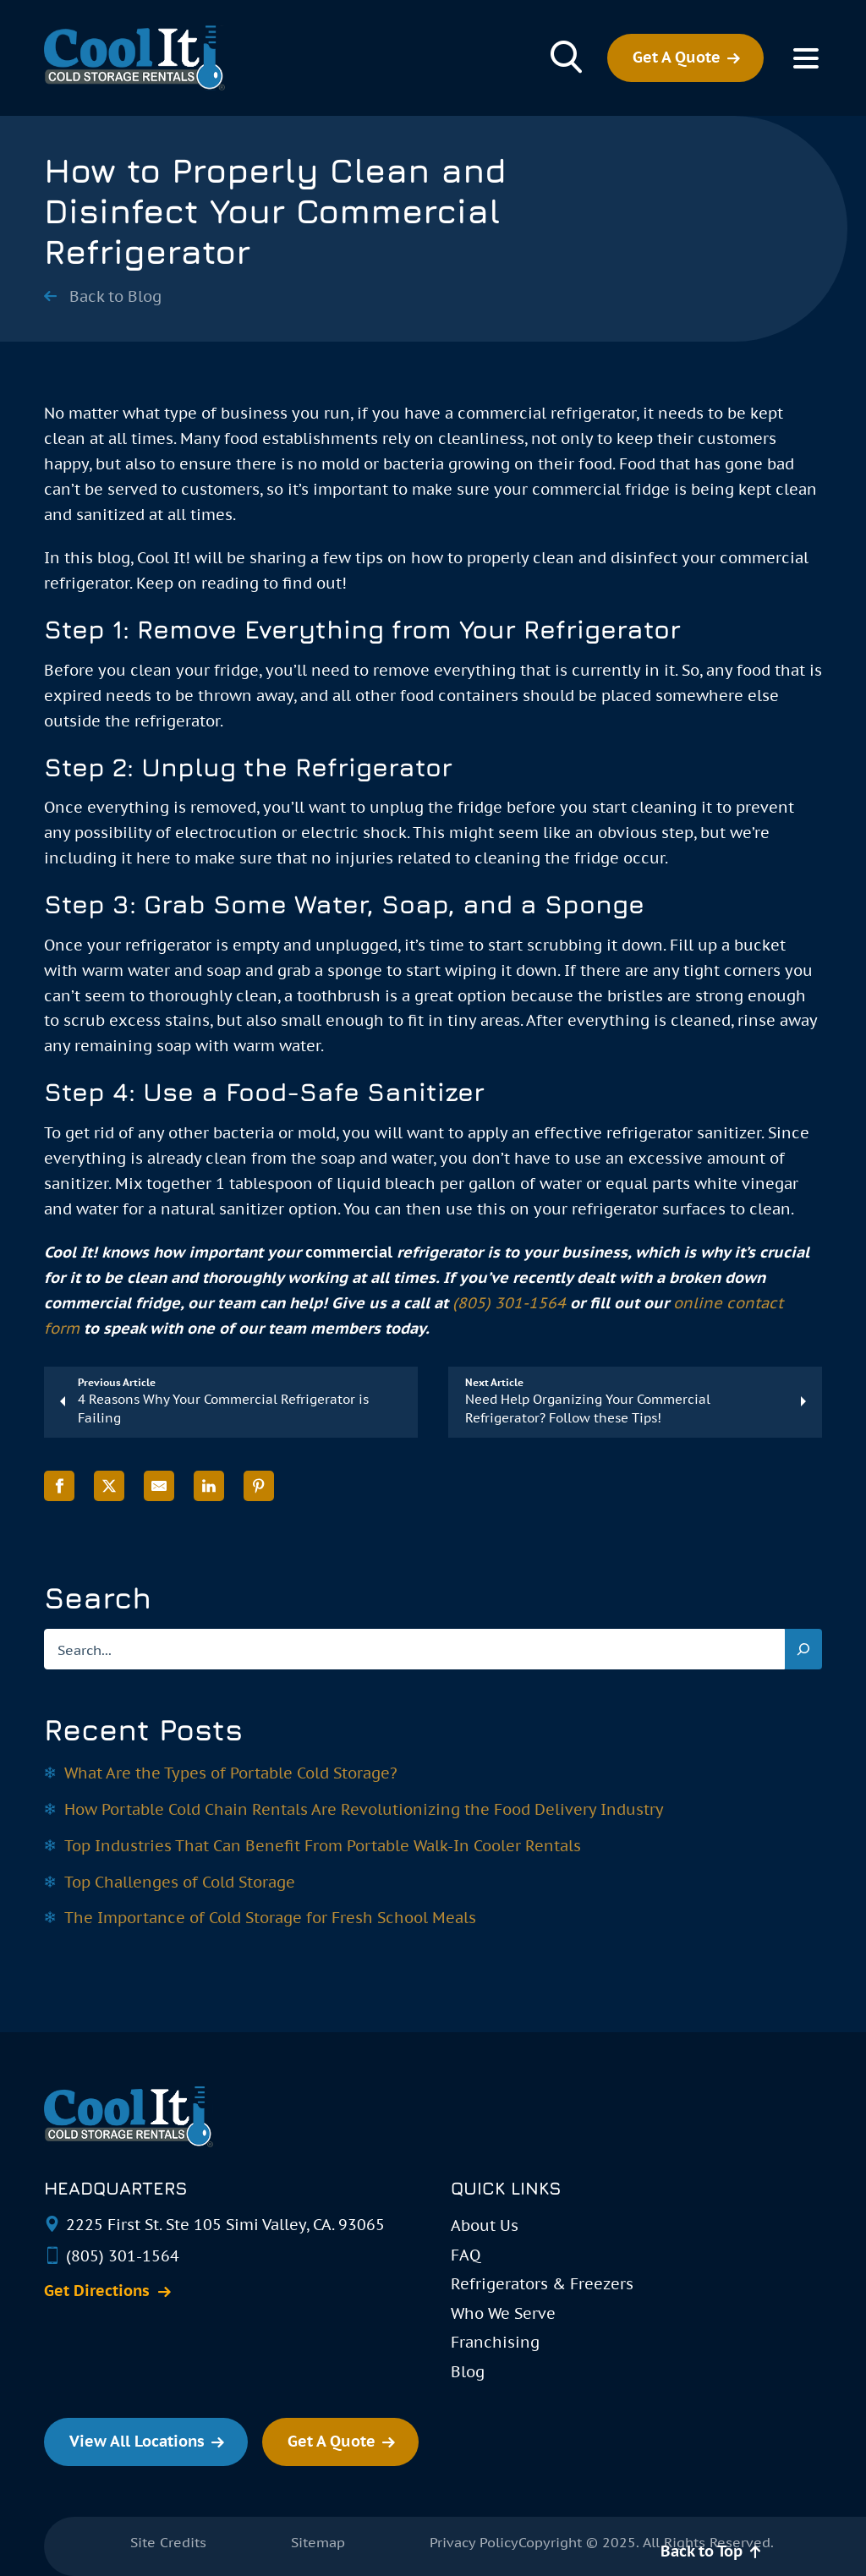 The height and width of the screenshot is (2576, 866). I want to click on [Toggle Menu], so click(805, 58).